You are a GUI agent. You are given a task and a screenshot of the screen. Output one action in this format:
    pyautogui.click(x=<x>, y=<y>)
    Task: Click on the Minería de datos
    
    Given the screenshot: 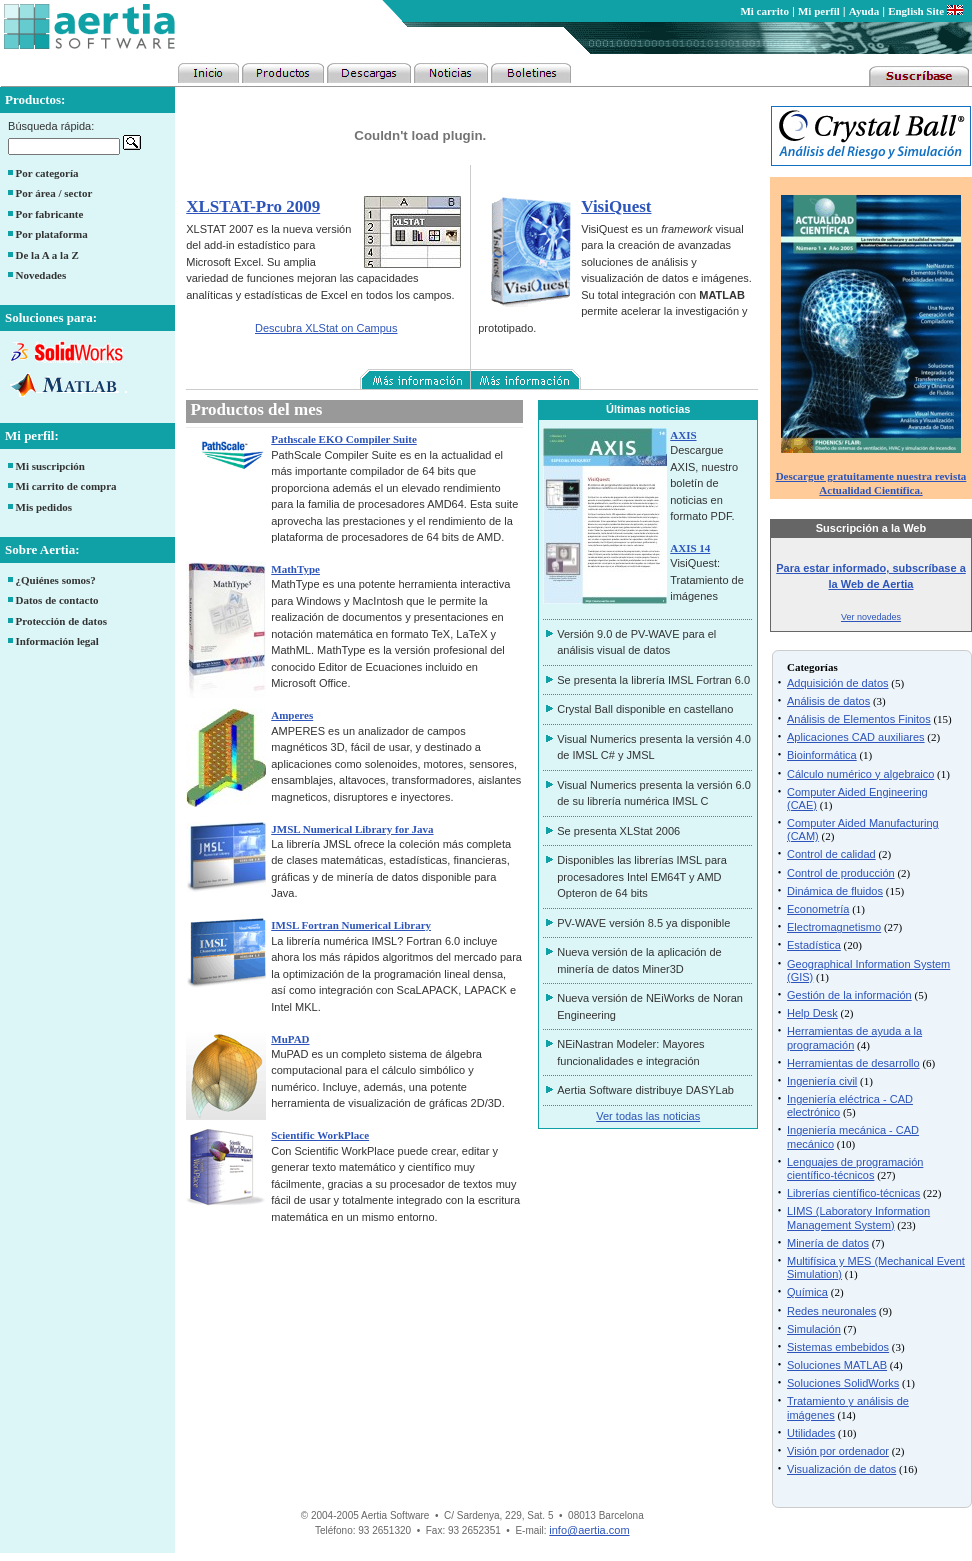 What is the action you would take?
    pyautogui.click(x=828, y=1243)
    